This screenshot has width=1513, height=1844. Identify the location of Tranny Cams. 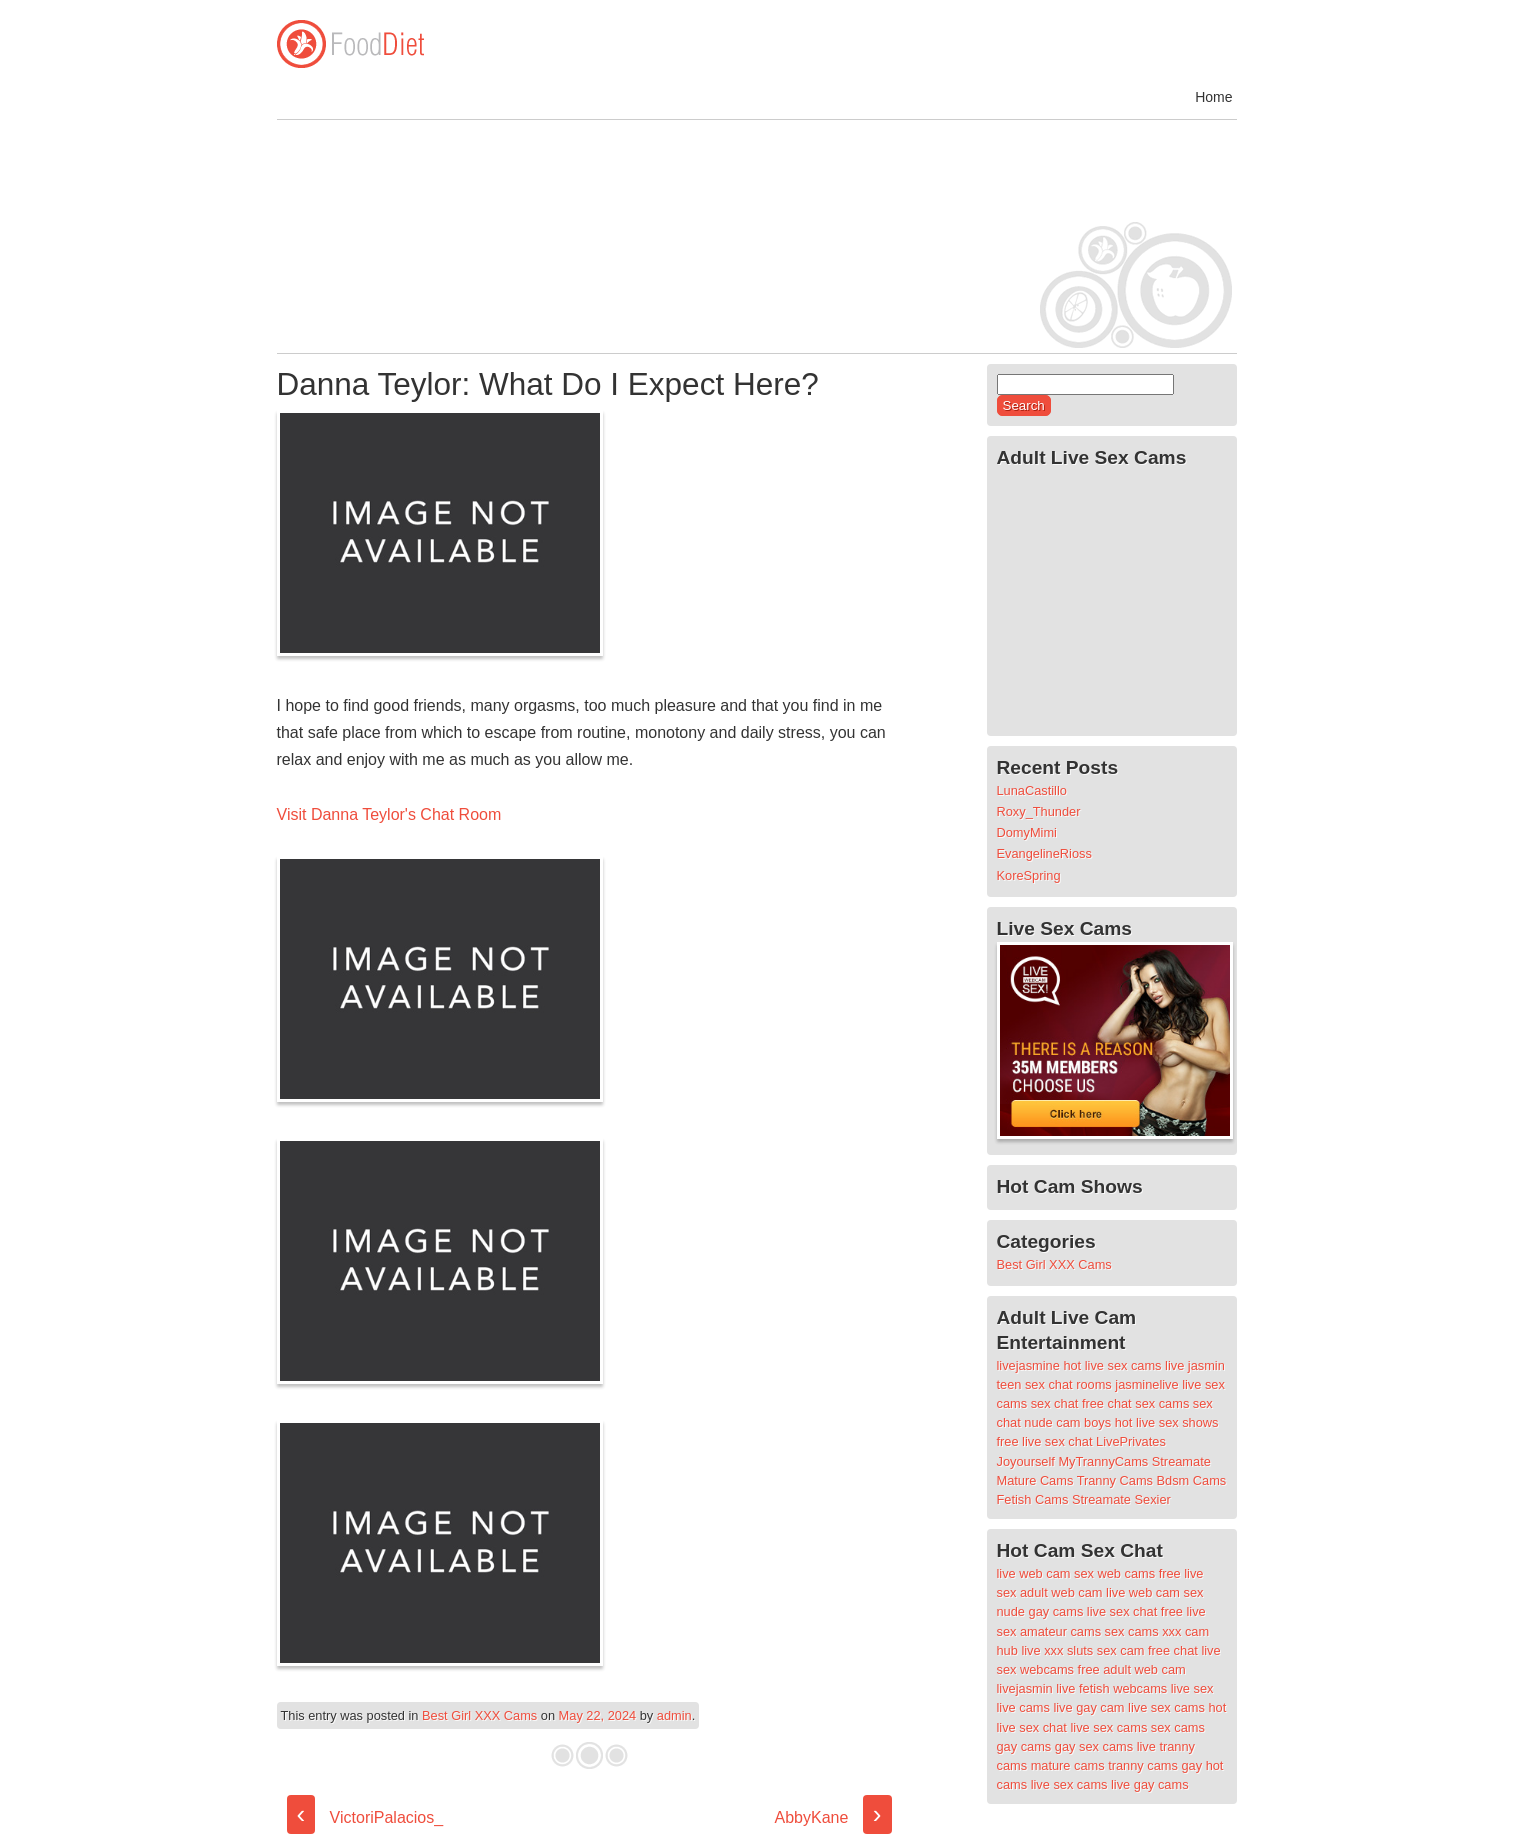
(1115, 1480).